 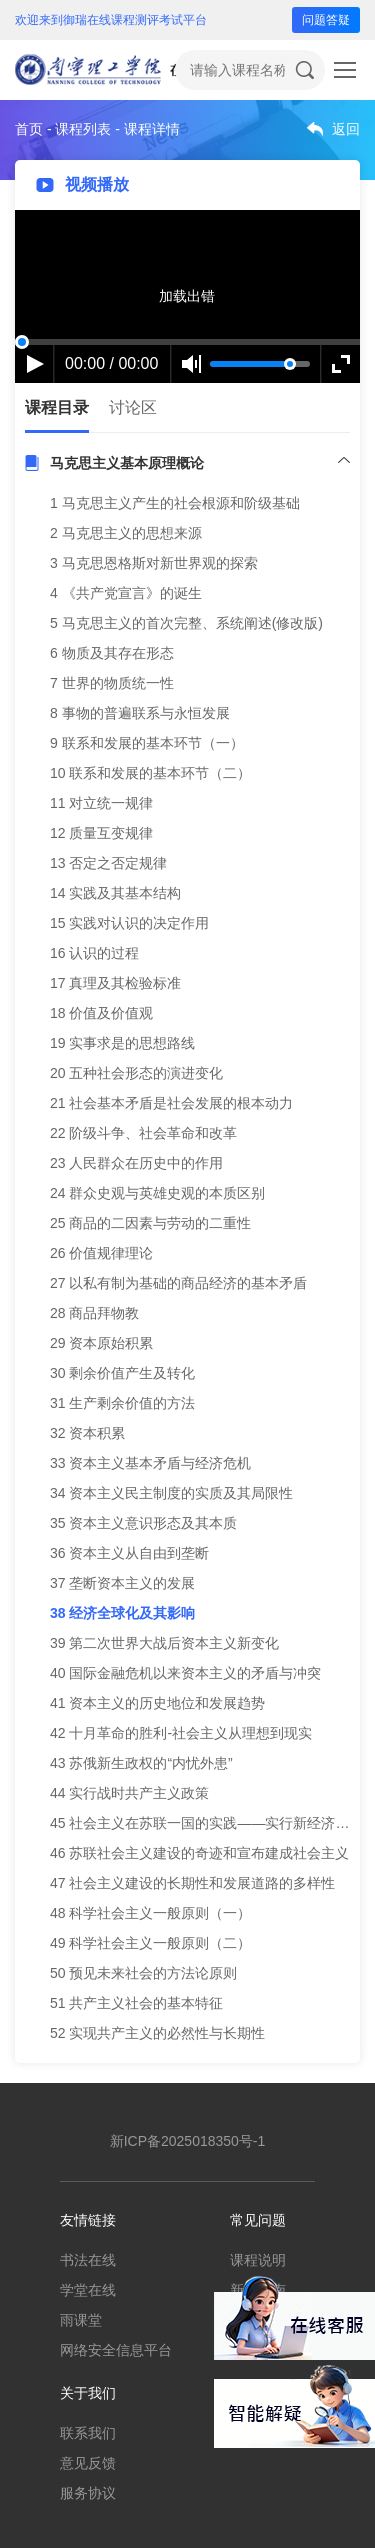 I want to click on 43 苏俄新生政权的“内忧外患”, so click(x=141, y=1763).